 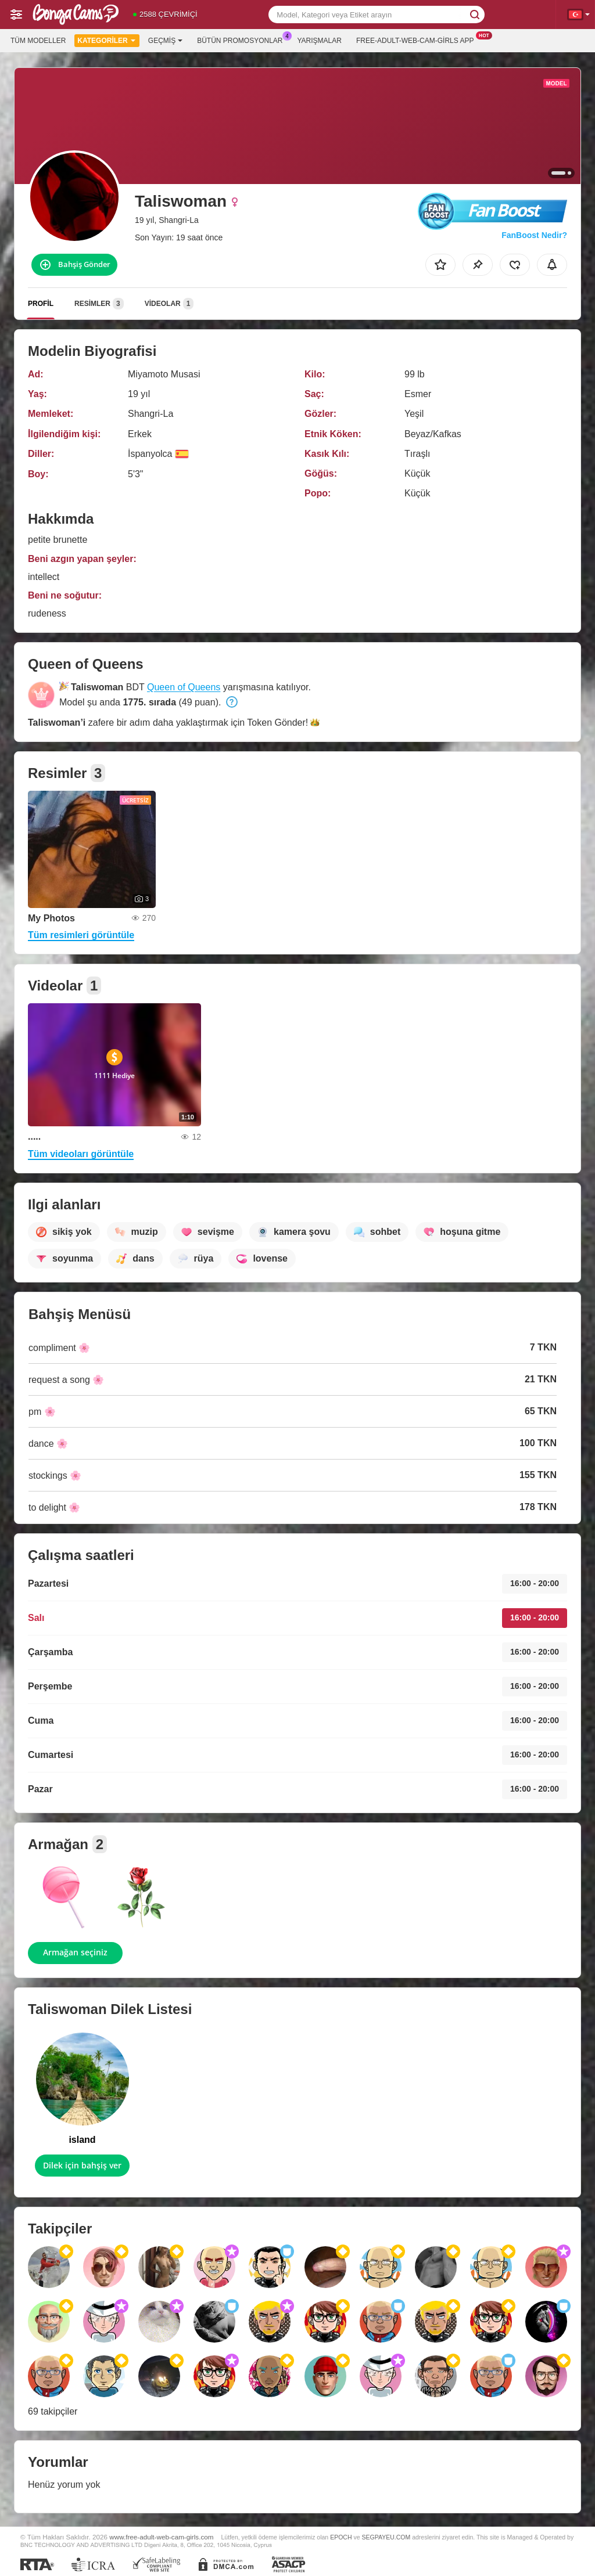 What do you see at coordinates (38, 41) in the screenshot?
I see `Tüm modeller` at bounding box center [38, 41].